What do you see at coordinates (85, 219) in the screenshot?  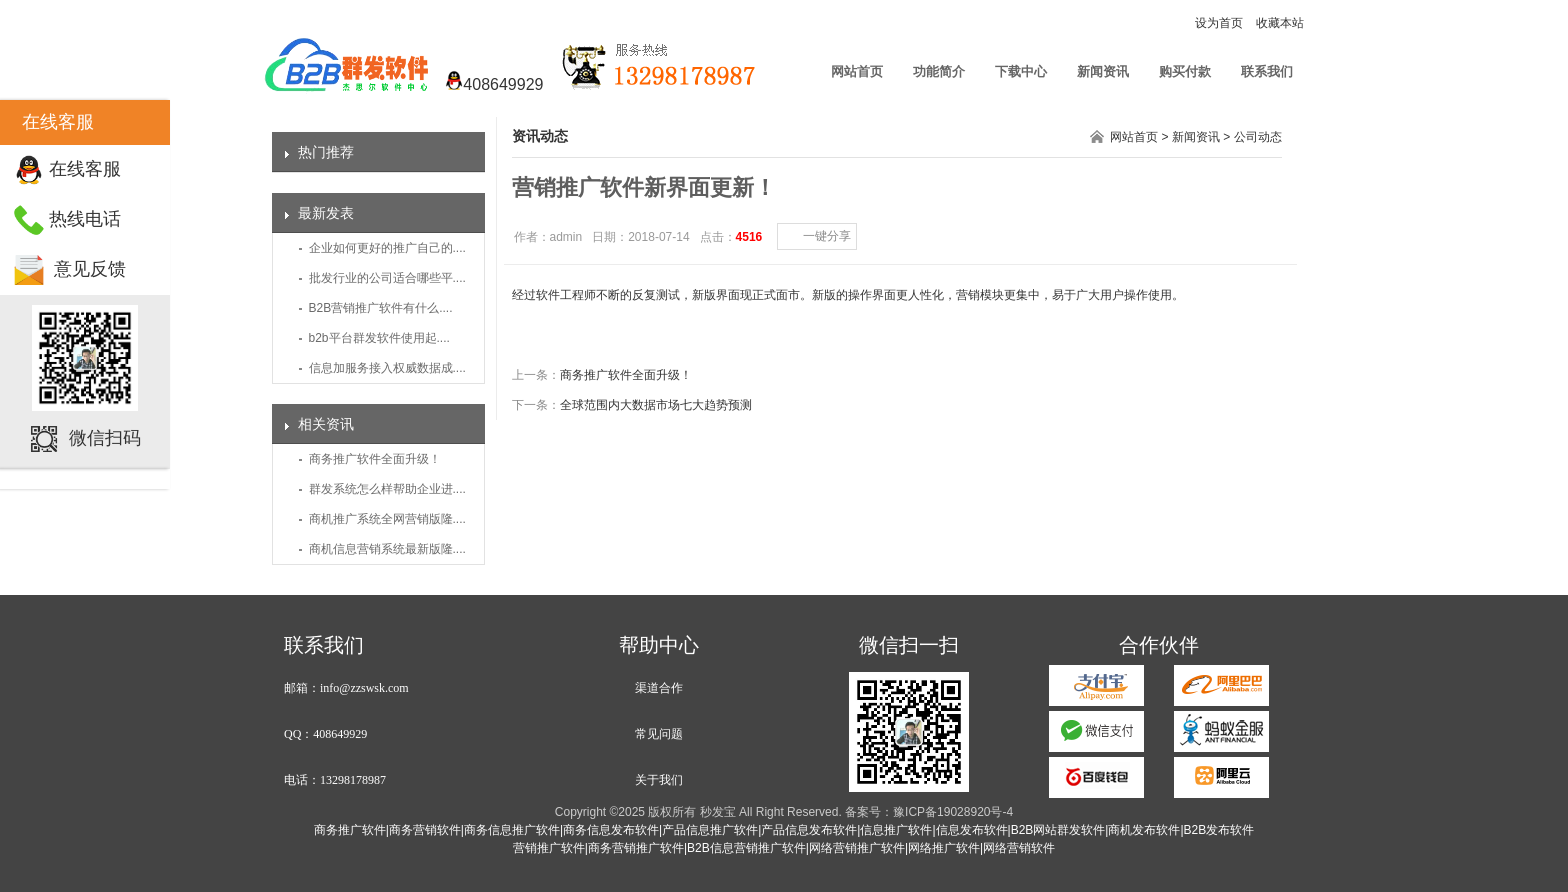 I see `热线电话` at bounding box center [85, 219].